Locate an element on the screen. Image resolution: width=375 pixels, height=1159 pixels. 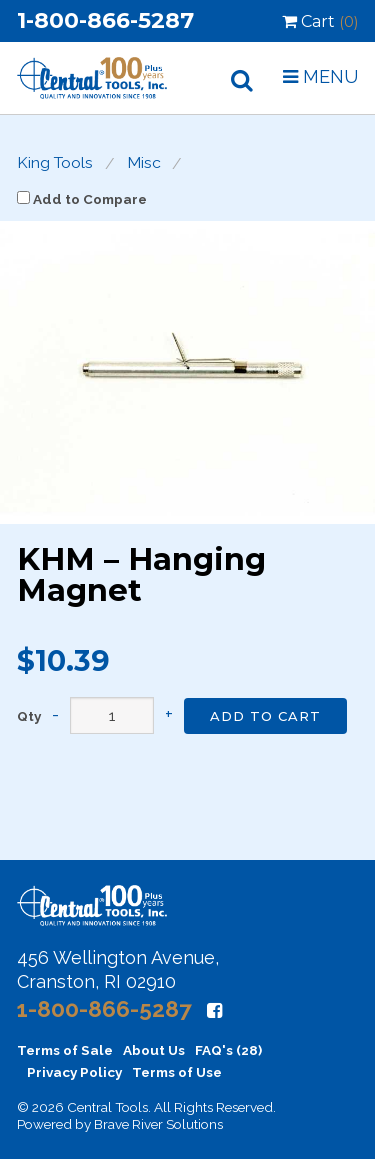
About Us is located at coordinates (154, 1050).